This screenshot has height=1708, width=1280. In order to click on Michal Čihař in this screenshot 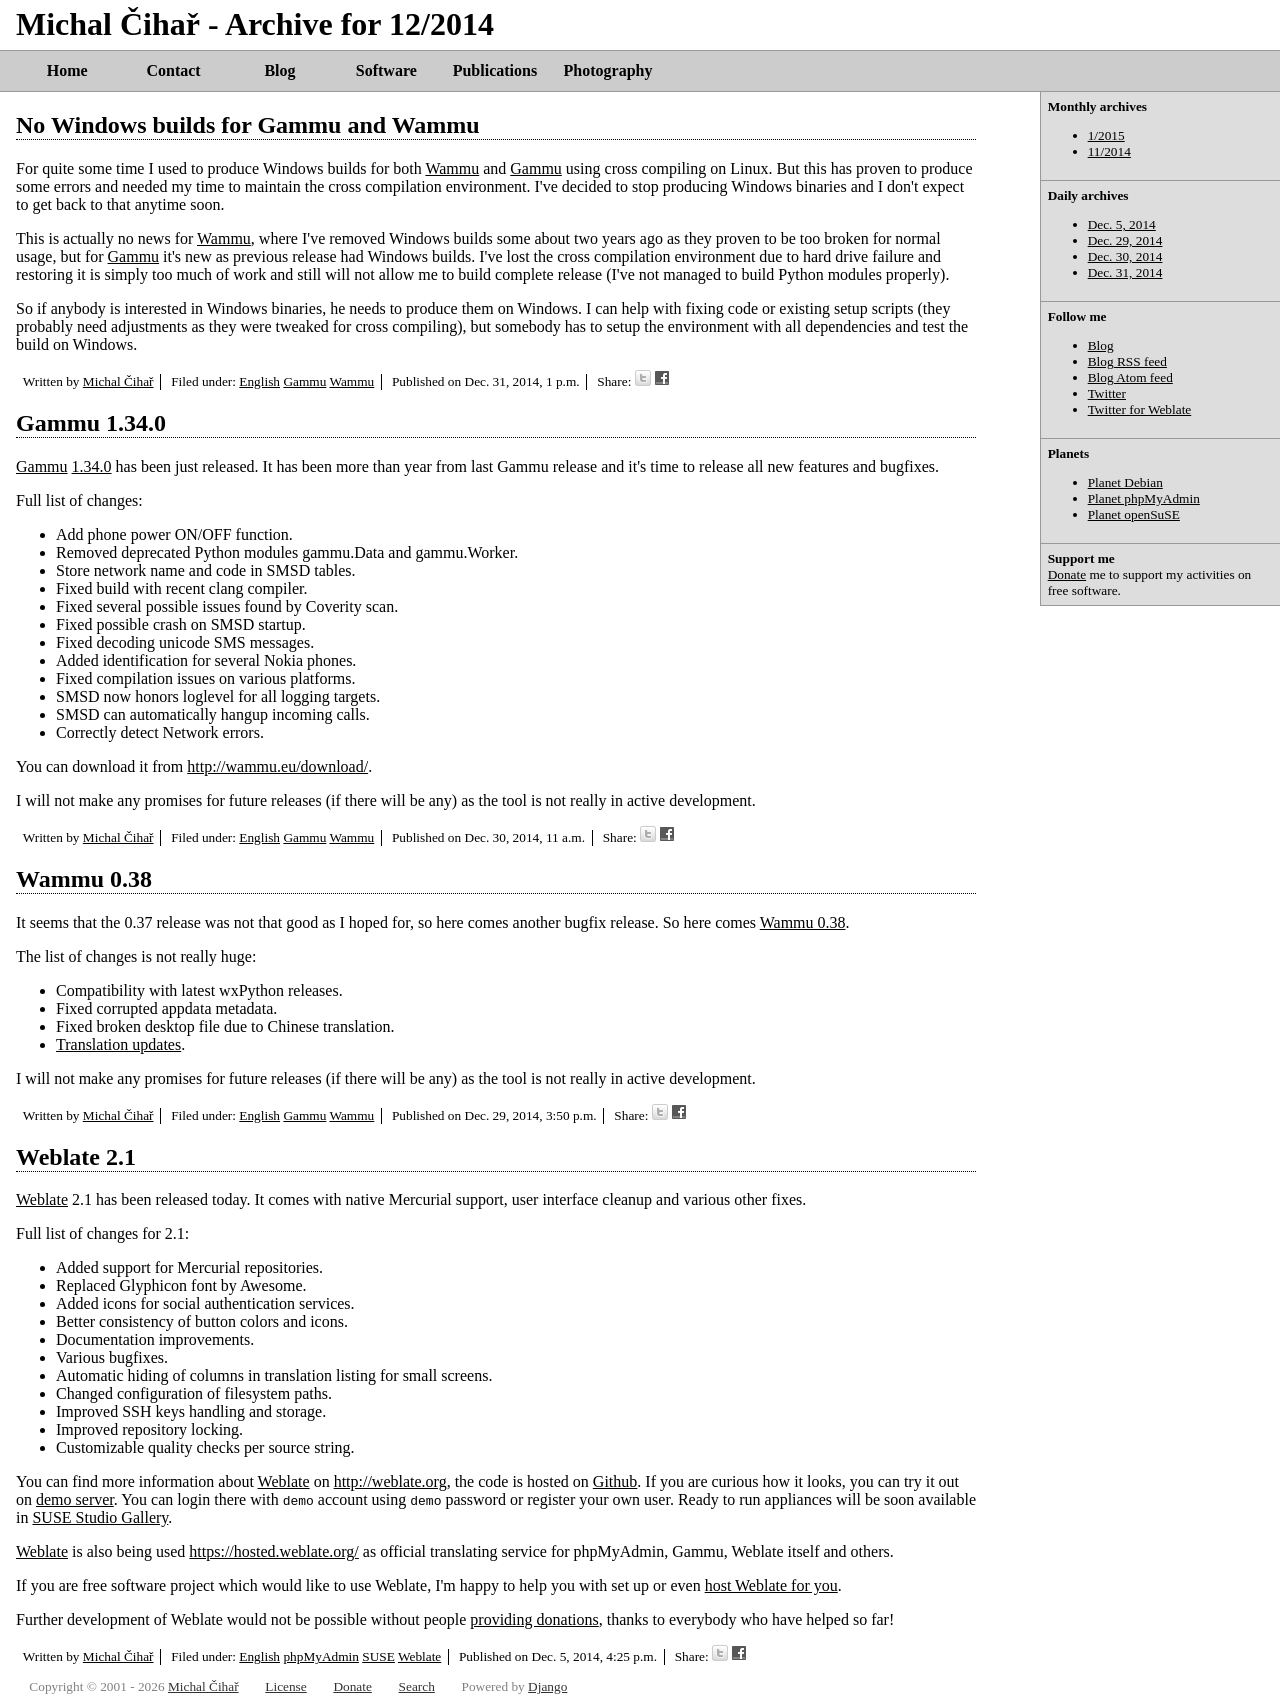, I will do `click(118, 381)`.